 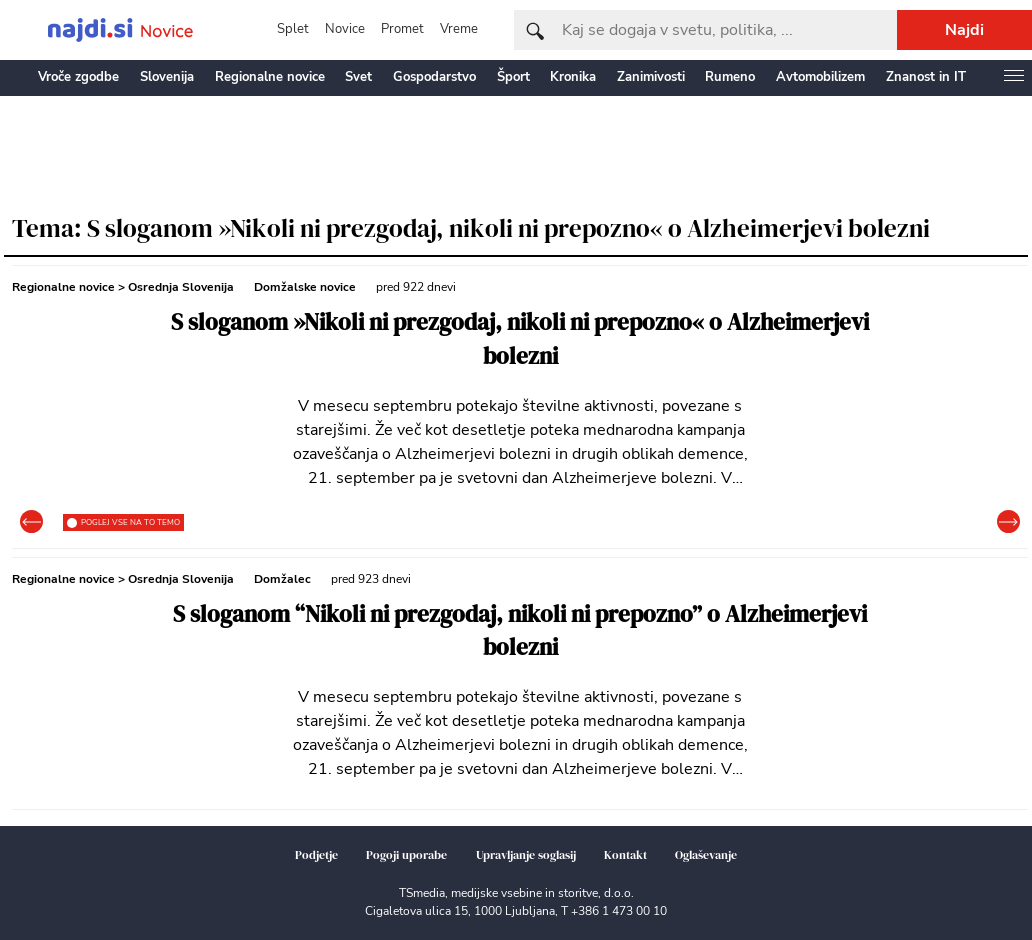 I want to click on S sloganom “Nikoli ni prezgodaj, nikoli ni prepozno” o Alzheimerjevi bolezni, so click(x=520, y=631).